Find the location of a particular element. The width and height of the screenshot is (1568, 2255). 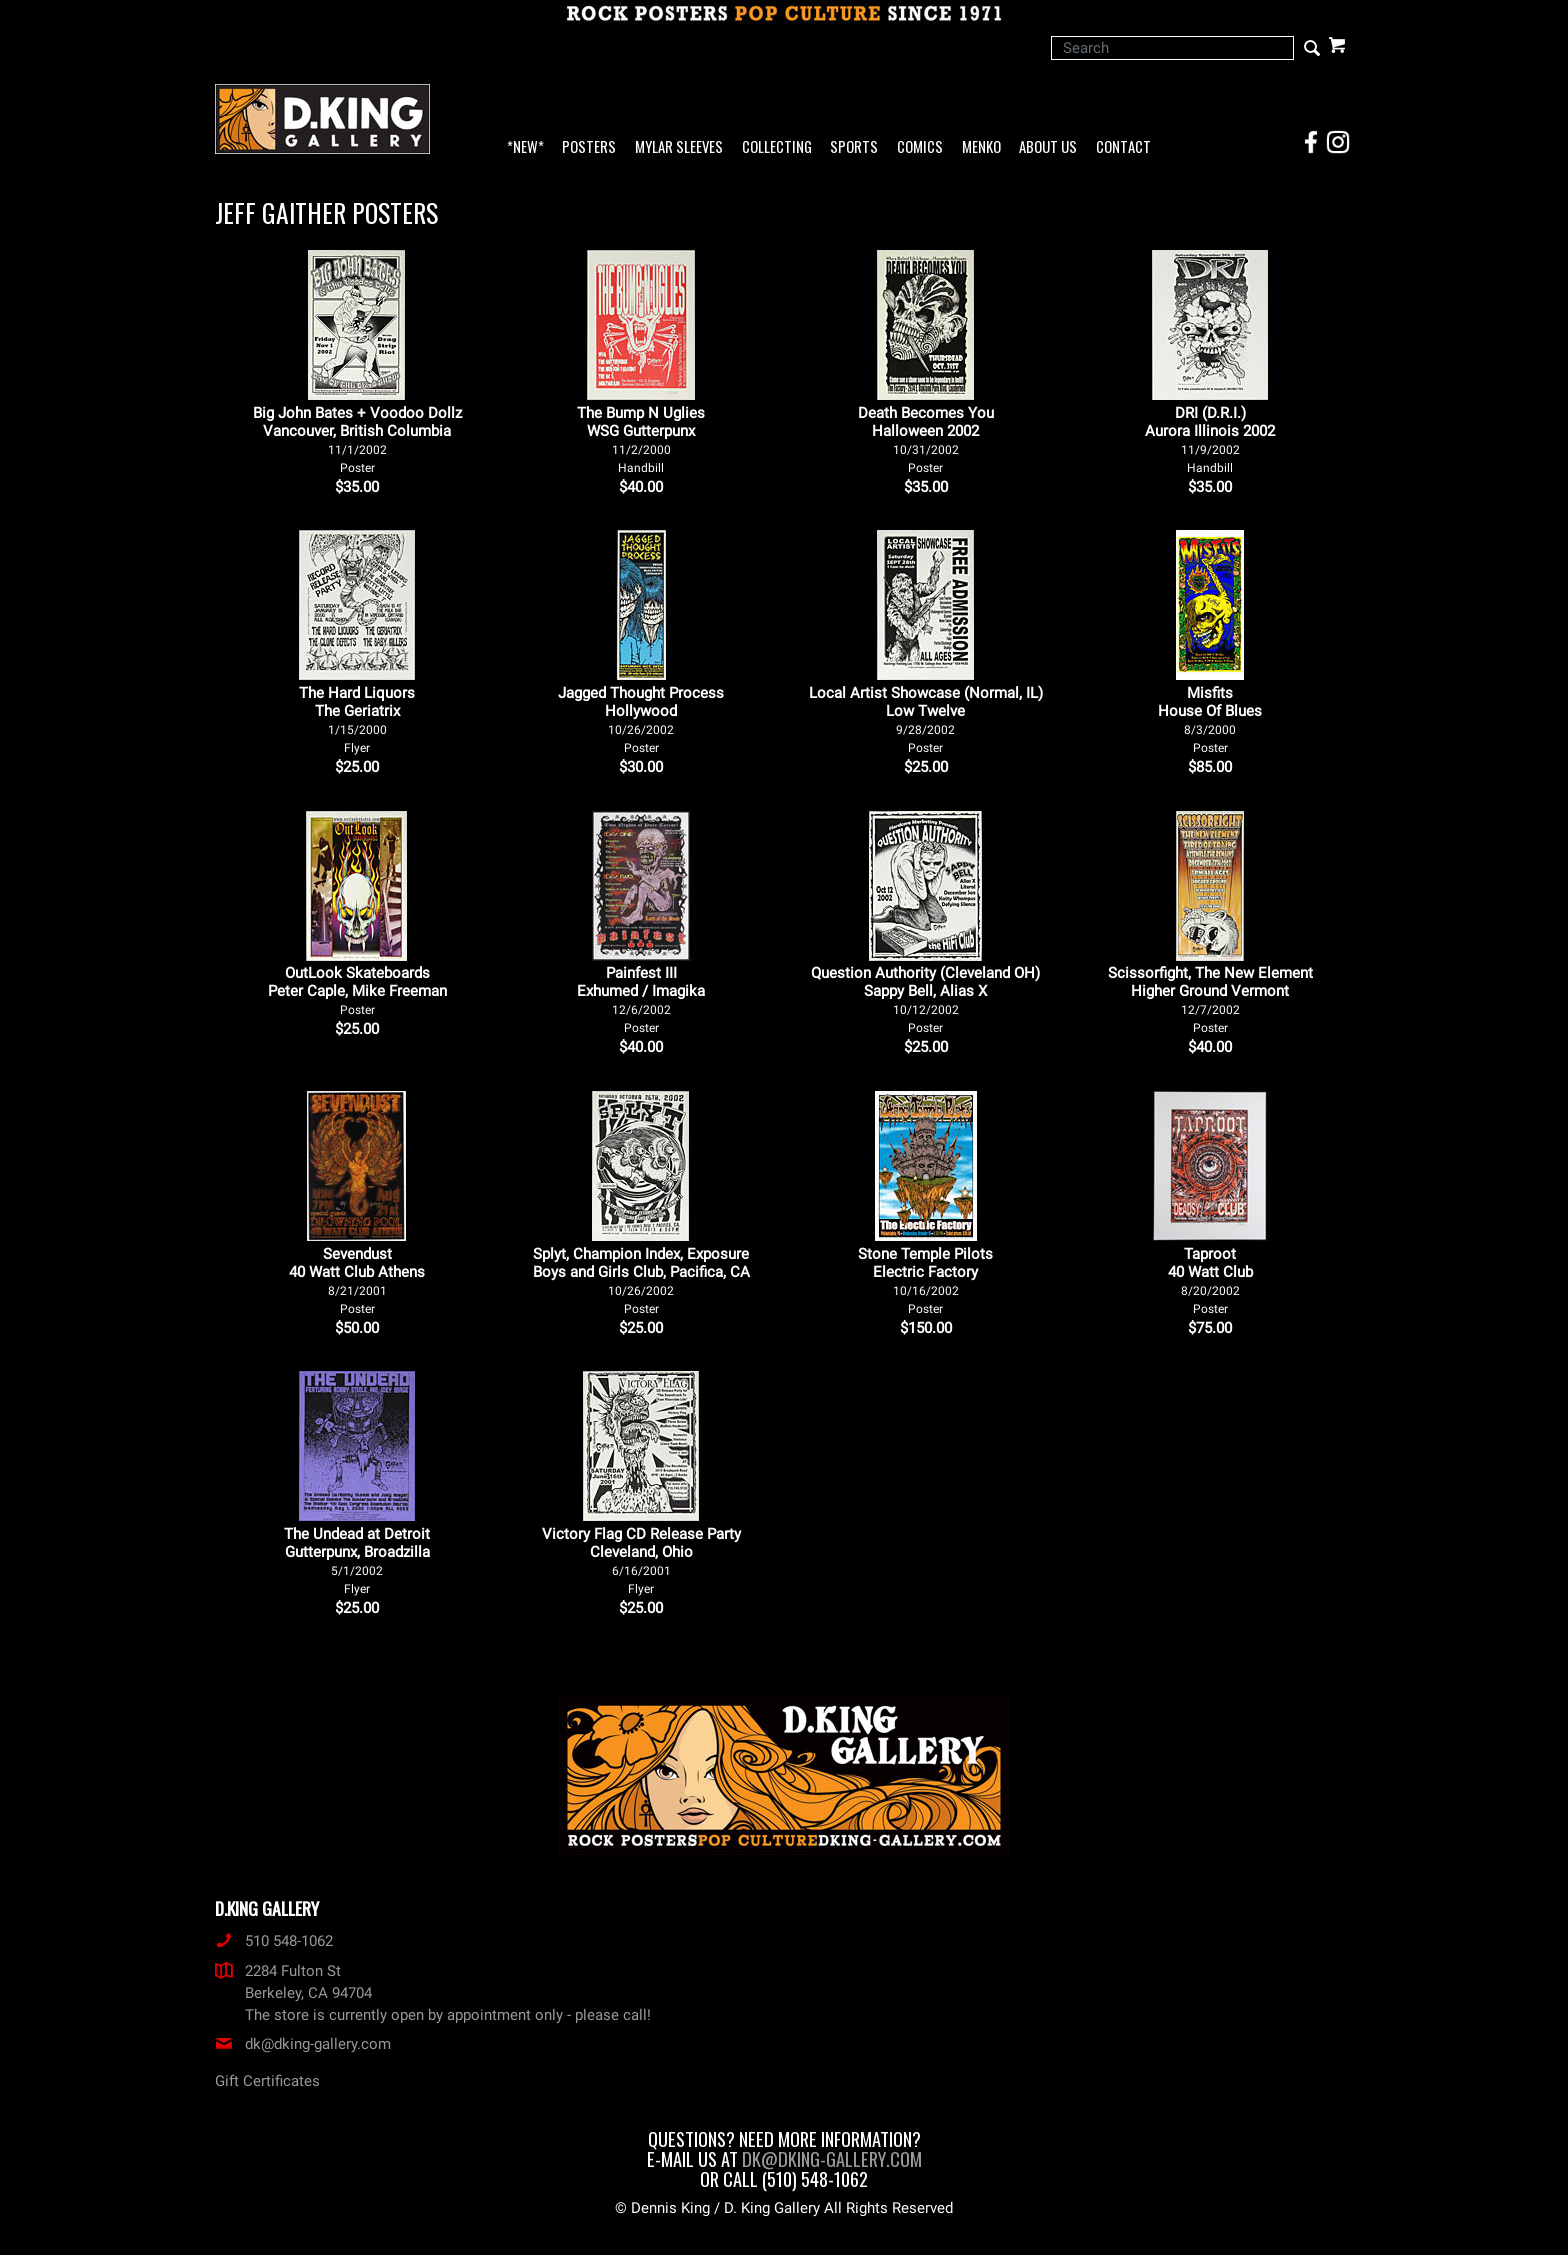

About Us is located at coordinates (1048, 147).